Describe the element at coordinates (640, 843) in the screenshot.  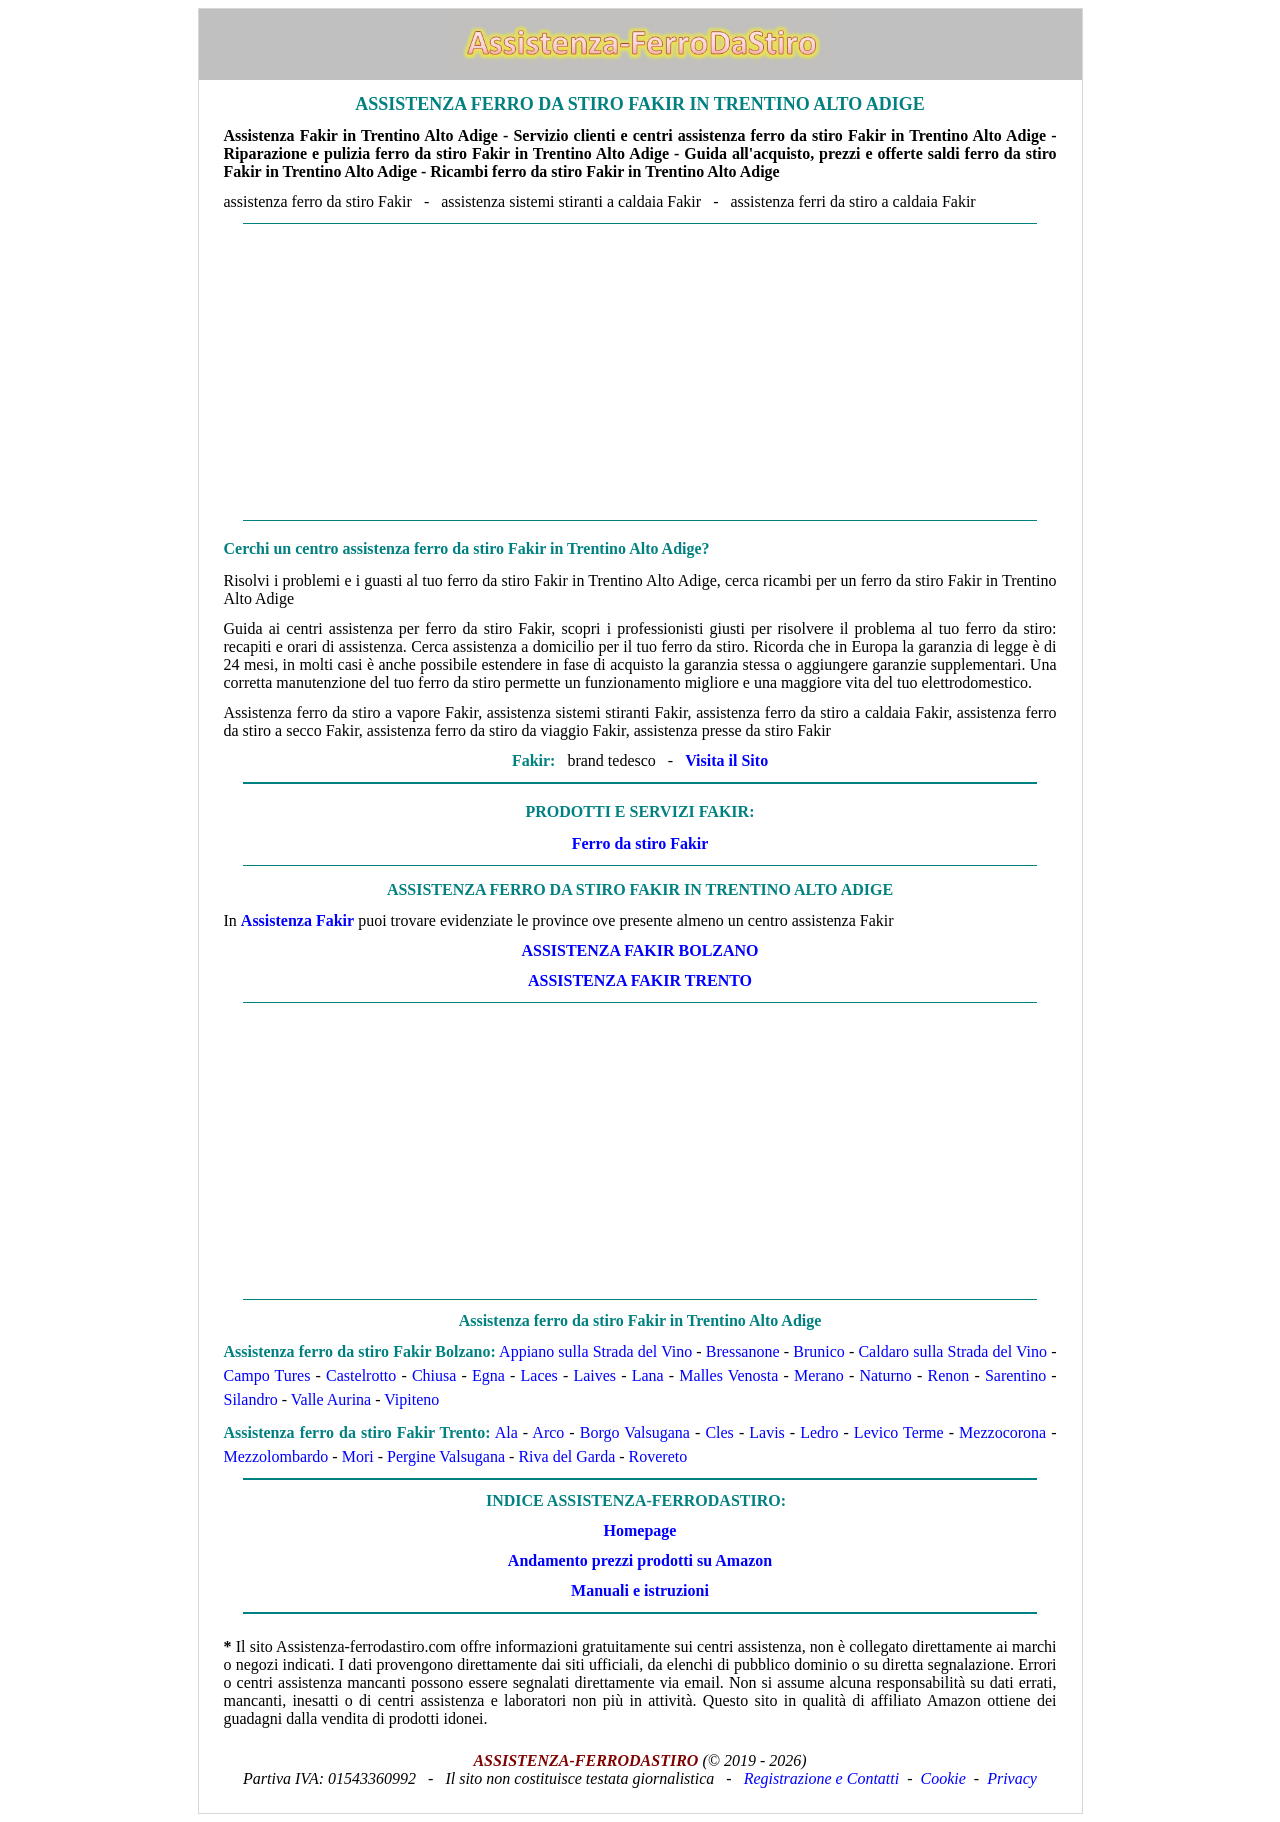
I see `Ferro da stiro Fakir` at that location.